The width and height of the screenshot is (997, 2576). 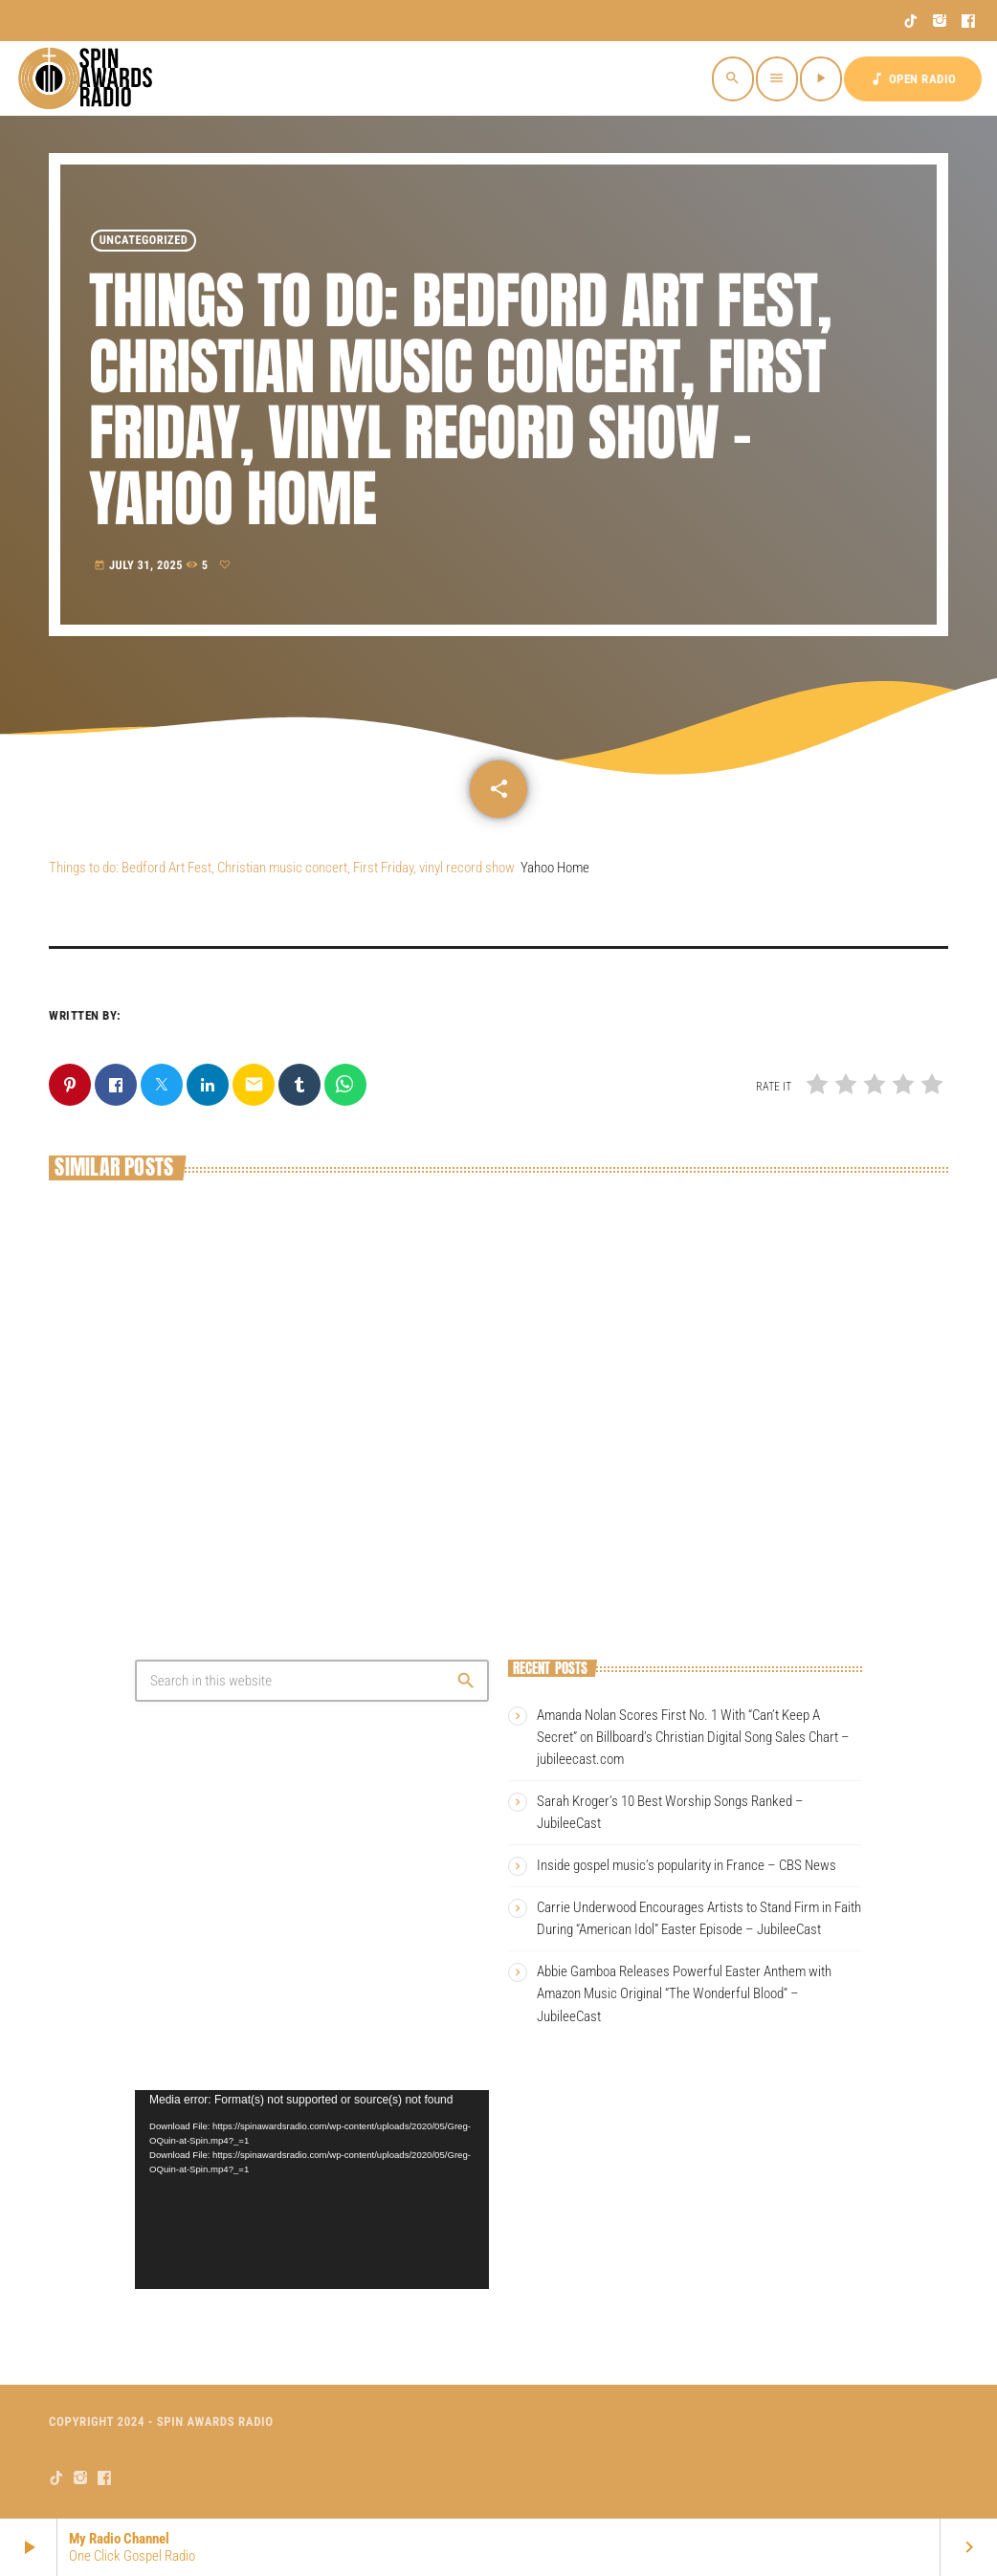 I want to click on [Play], so click(x=821, y=78).